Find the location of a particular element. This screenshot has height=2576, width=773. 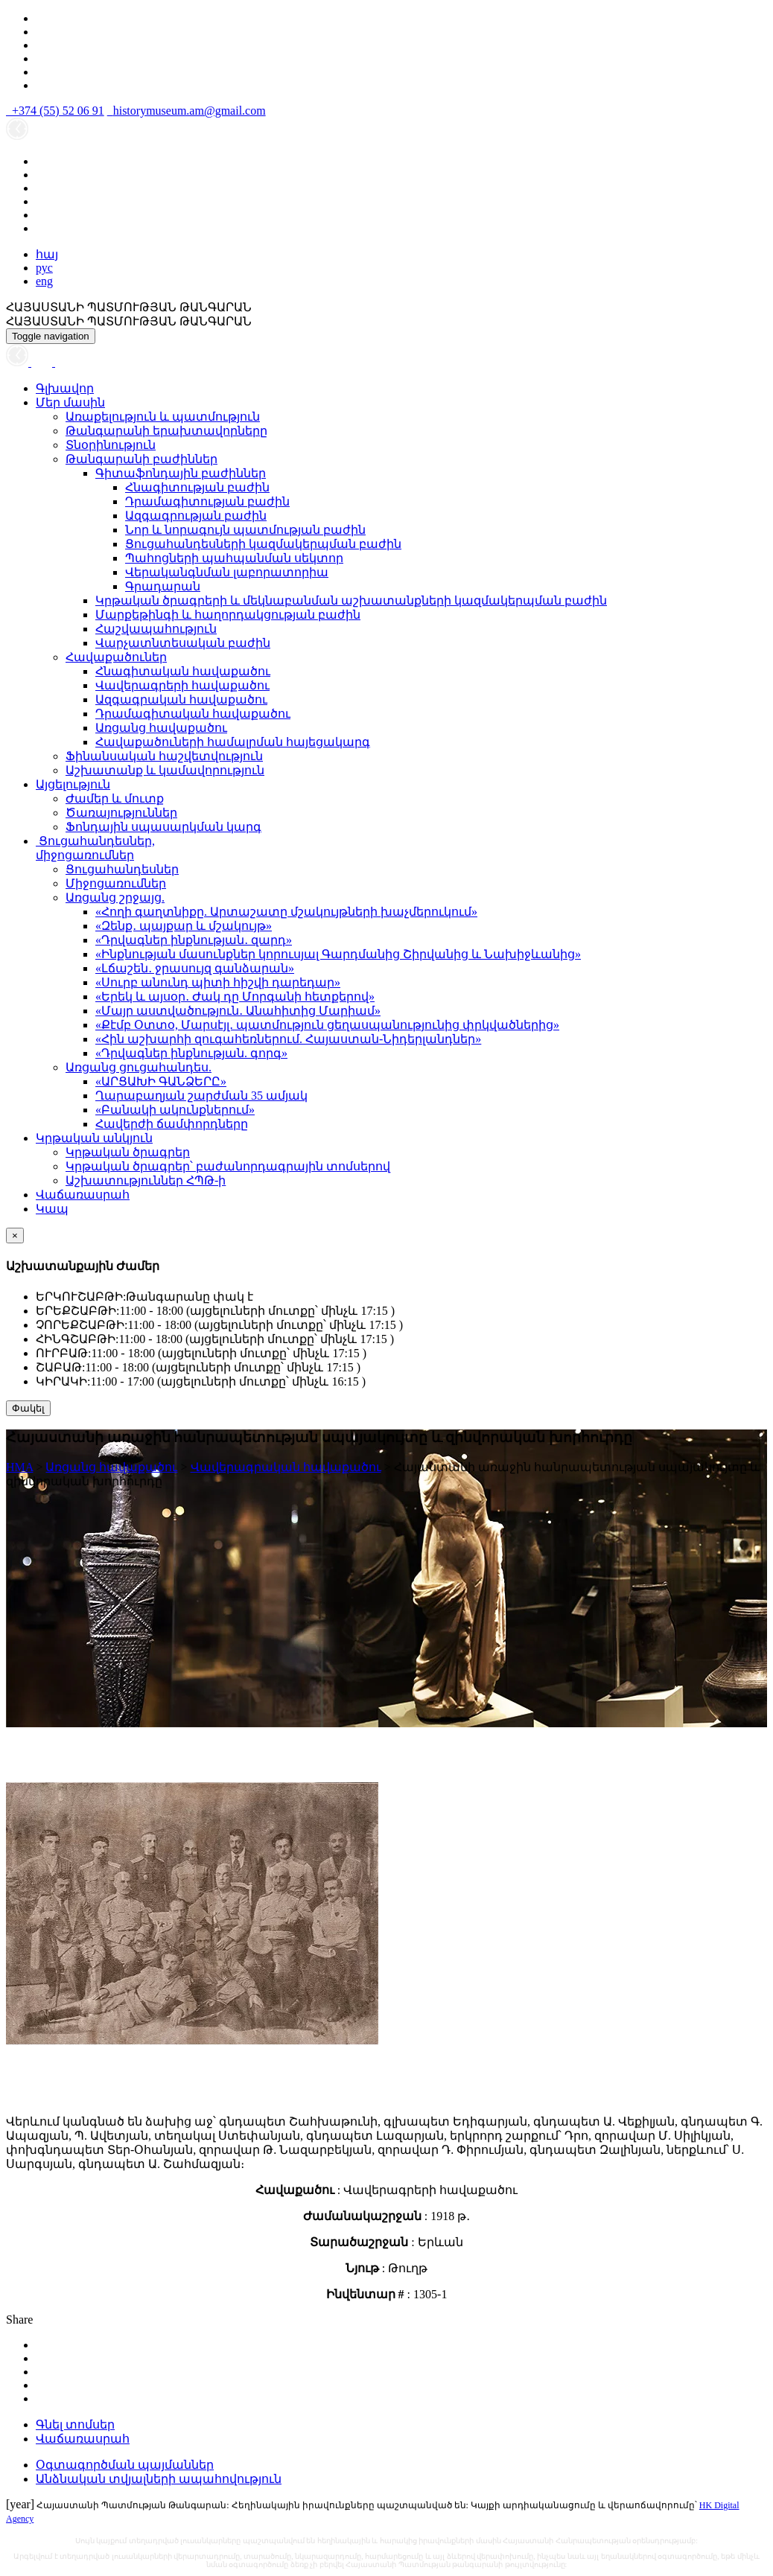

«Լճաշեն․ ջրասույզ գանձարան» is located at coordinates (194, 968).